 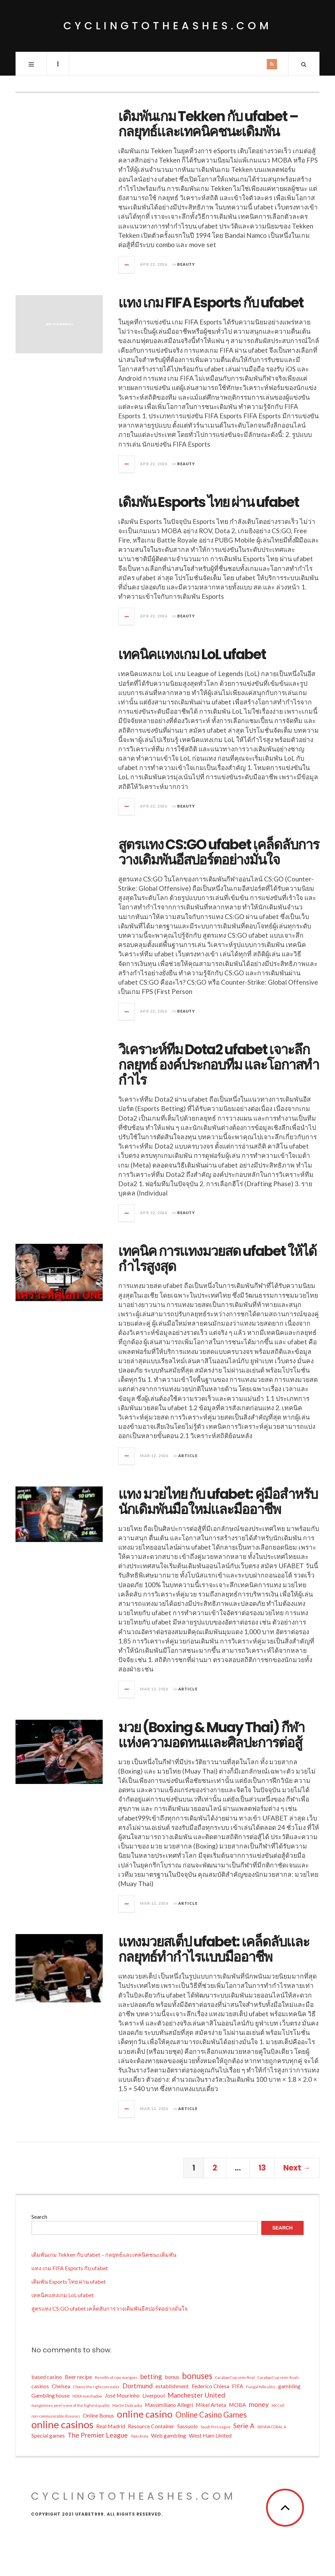 What do you see at coordinates (61, 2386) in the screenshot?
I see `Chelsea [Chelsea (2 items)]` at bounding box center [61, 2386].